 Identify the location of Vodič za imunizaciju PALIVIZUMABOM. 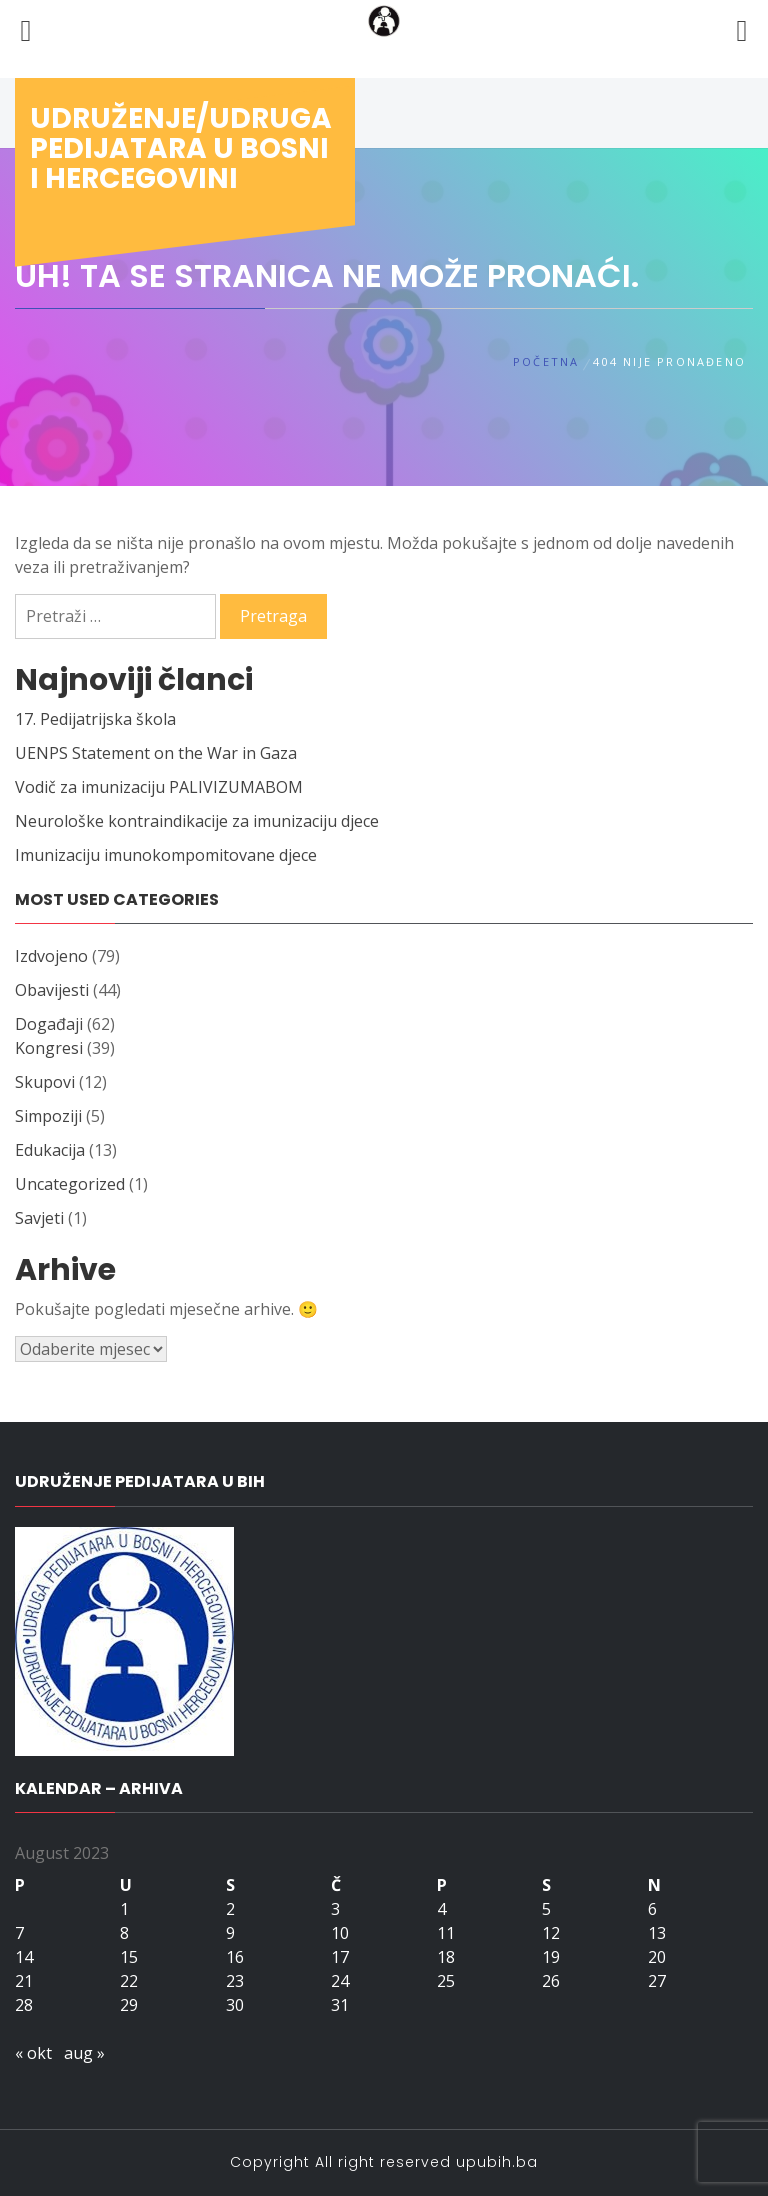
(159, 787).